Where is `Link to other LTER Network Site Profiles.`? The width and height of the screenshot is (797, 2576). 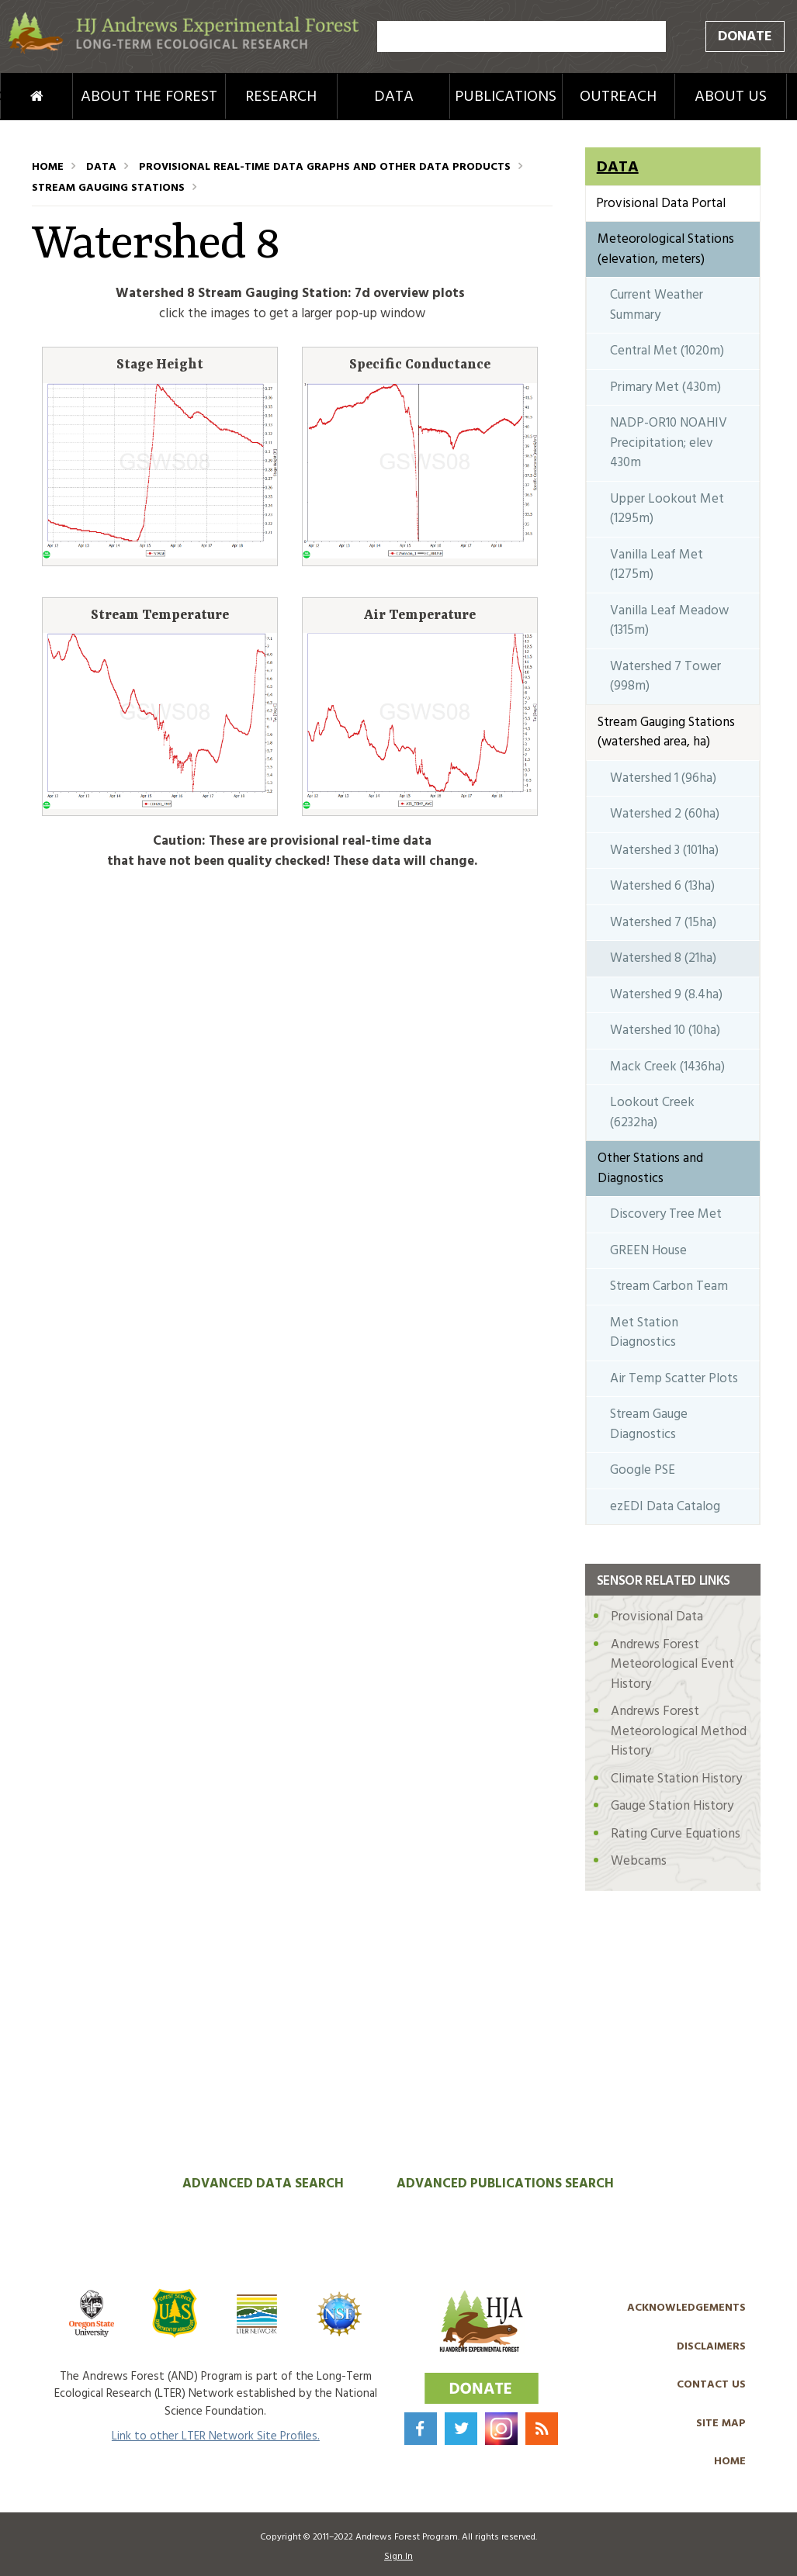 Link to other LTER Network Site Profiles. is located at coordinates (216, 2436).